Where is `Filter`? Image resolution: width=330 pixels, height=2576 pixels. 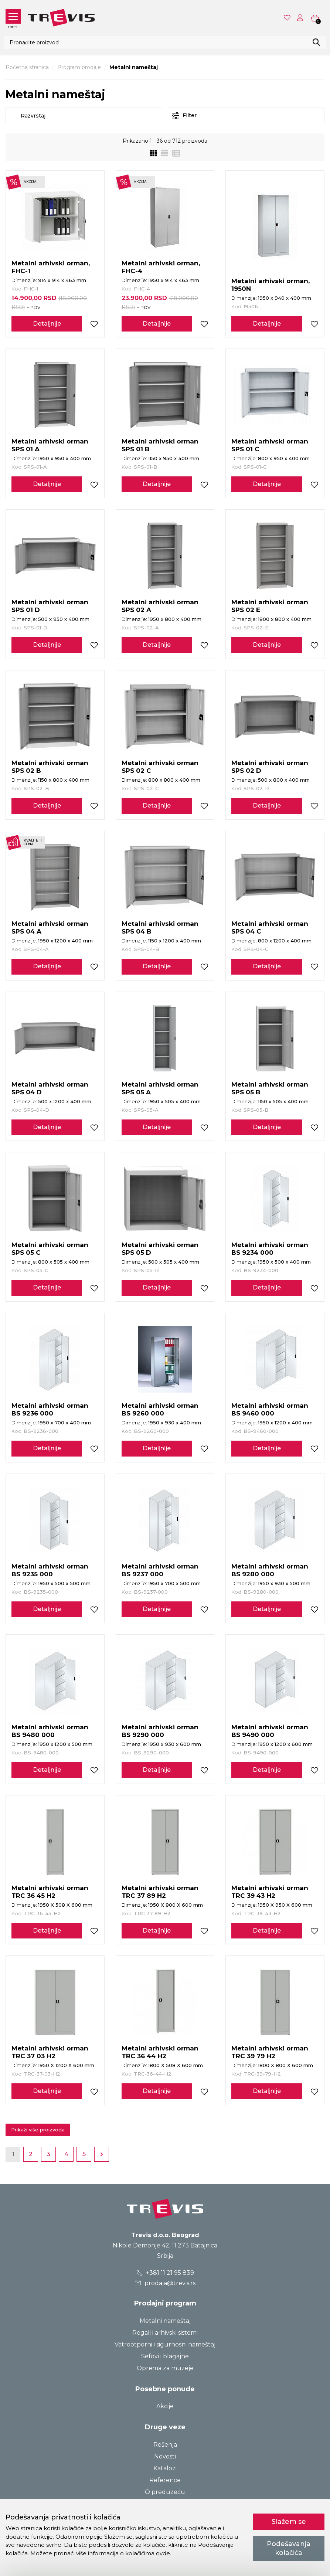 Filter is located at coordinates (184, 115).